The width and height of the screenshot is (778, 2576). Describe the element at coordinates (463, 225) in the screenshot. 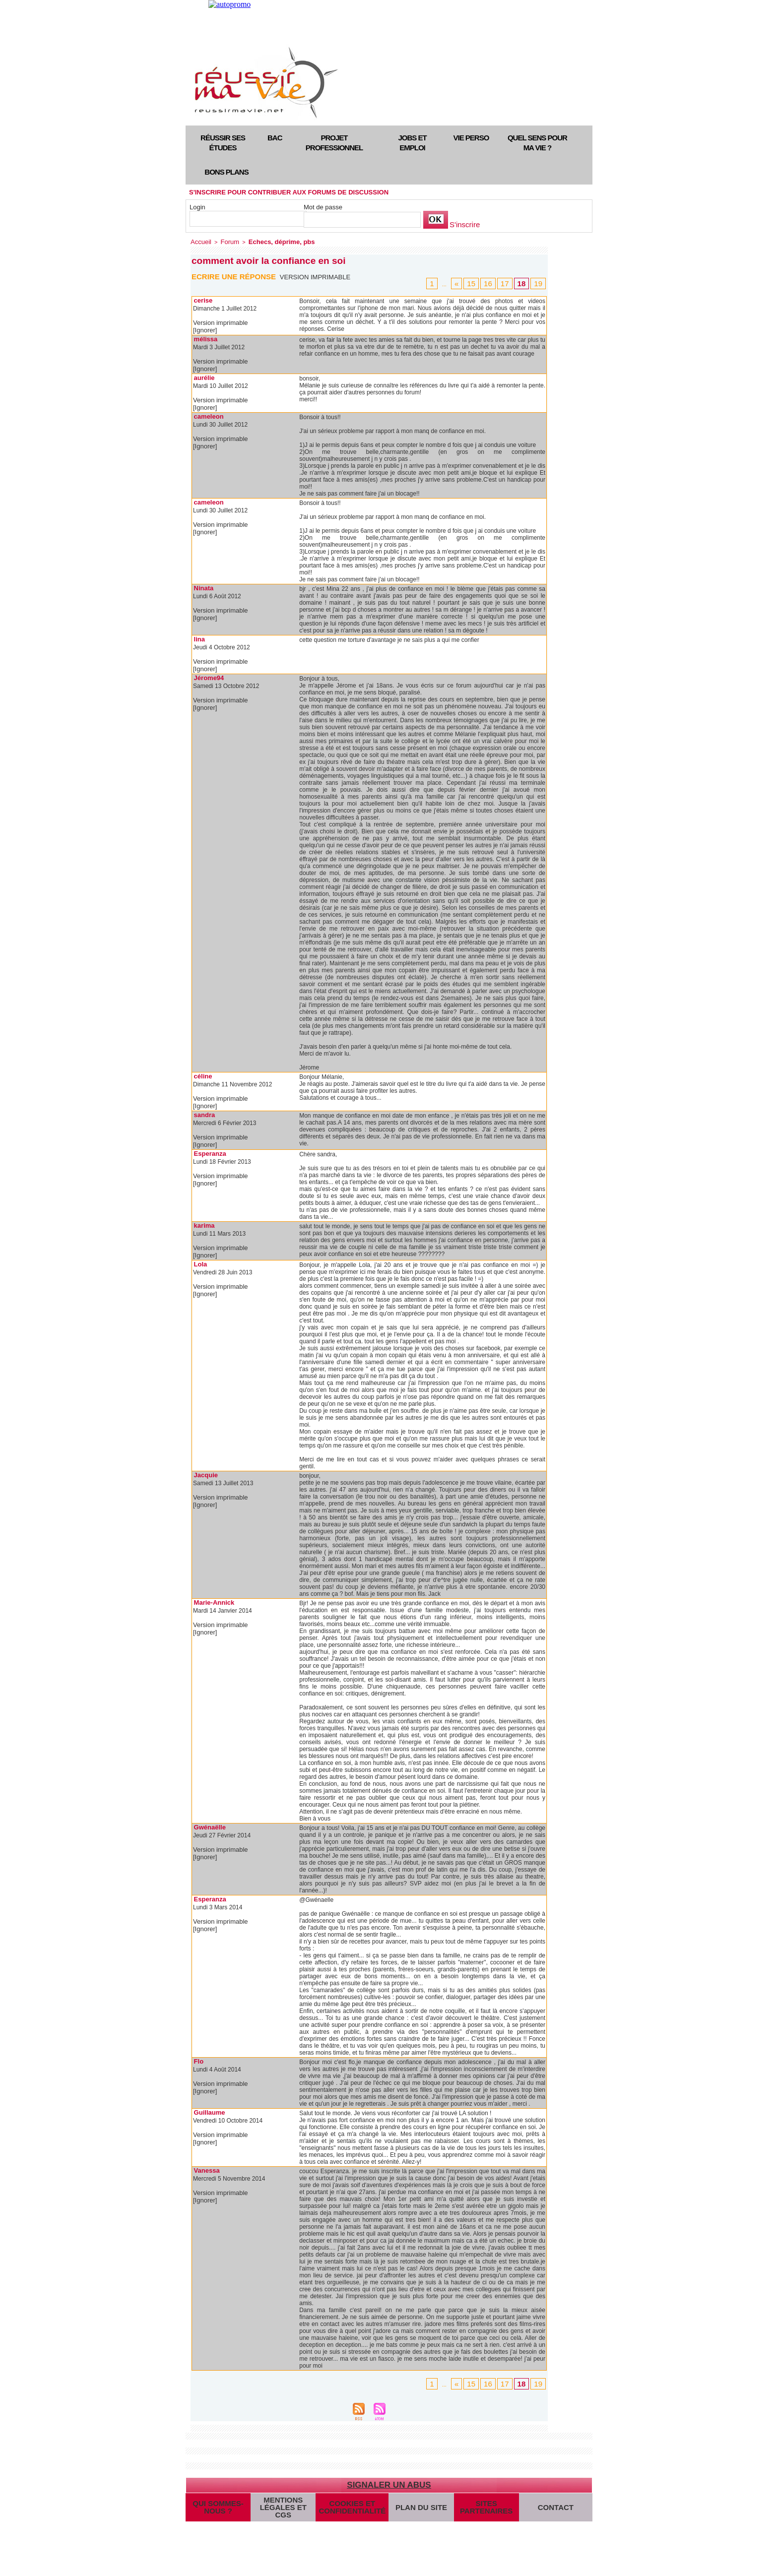

I see `S'inscrire` at that location.